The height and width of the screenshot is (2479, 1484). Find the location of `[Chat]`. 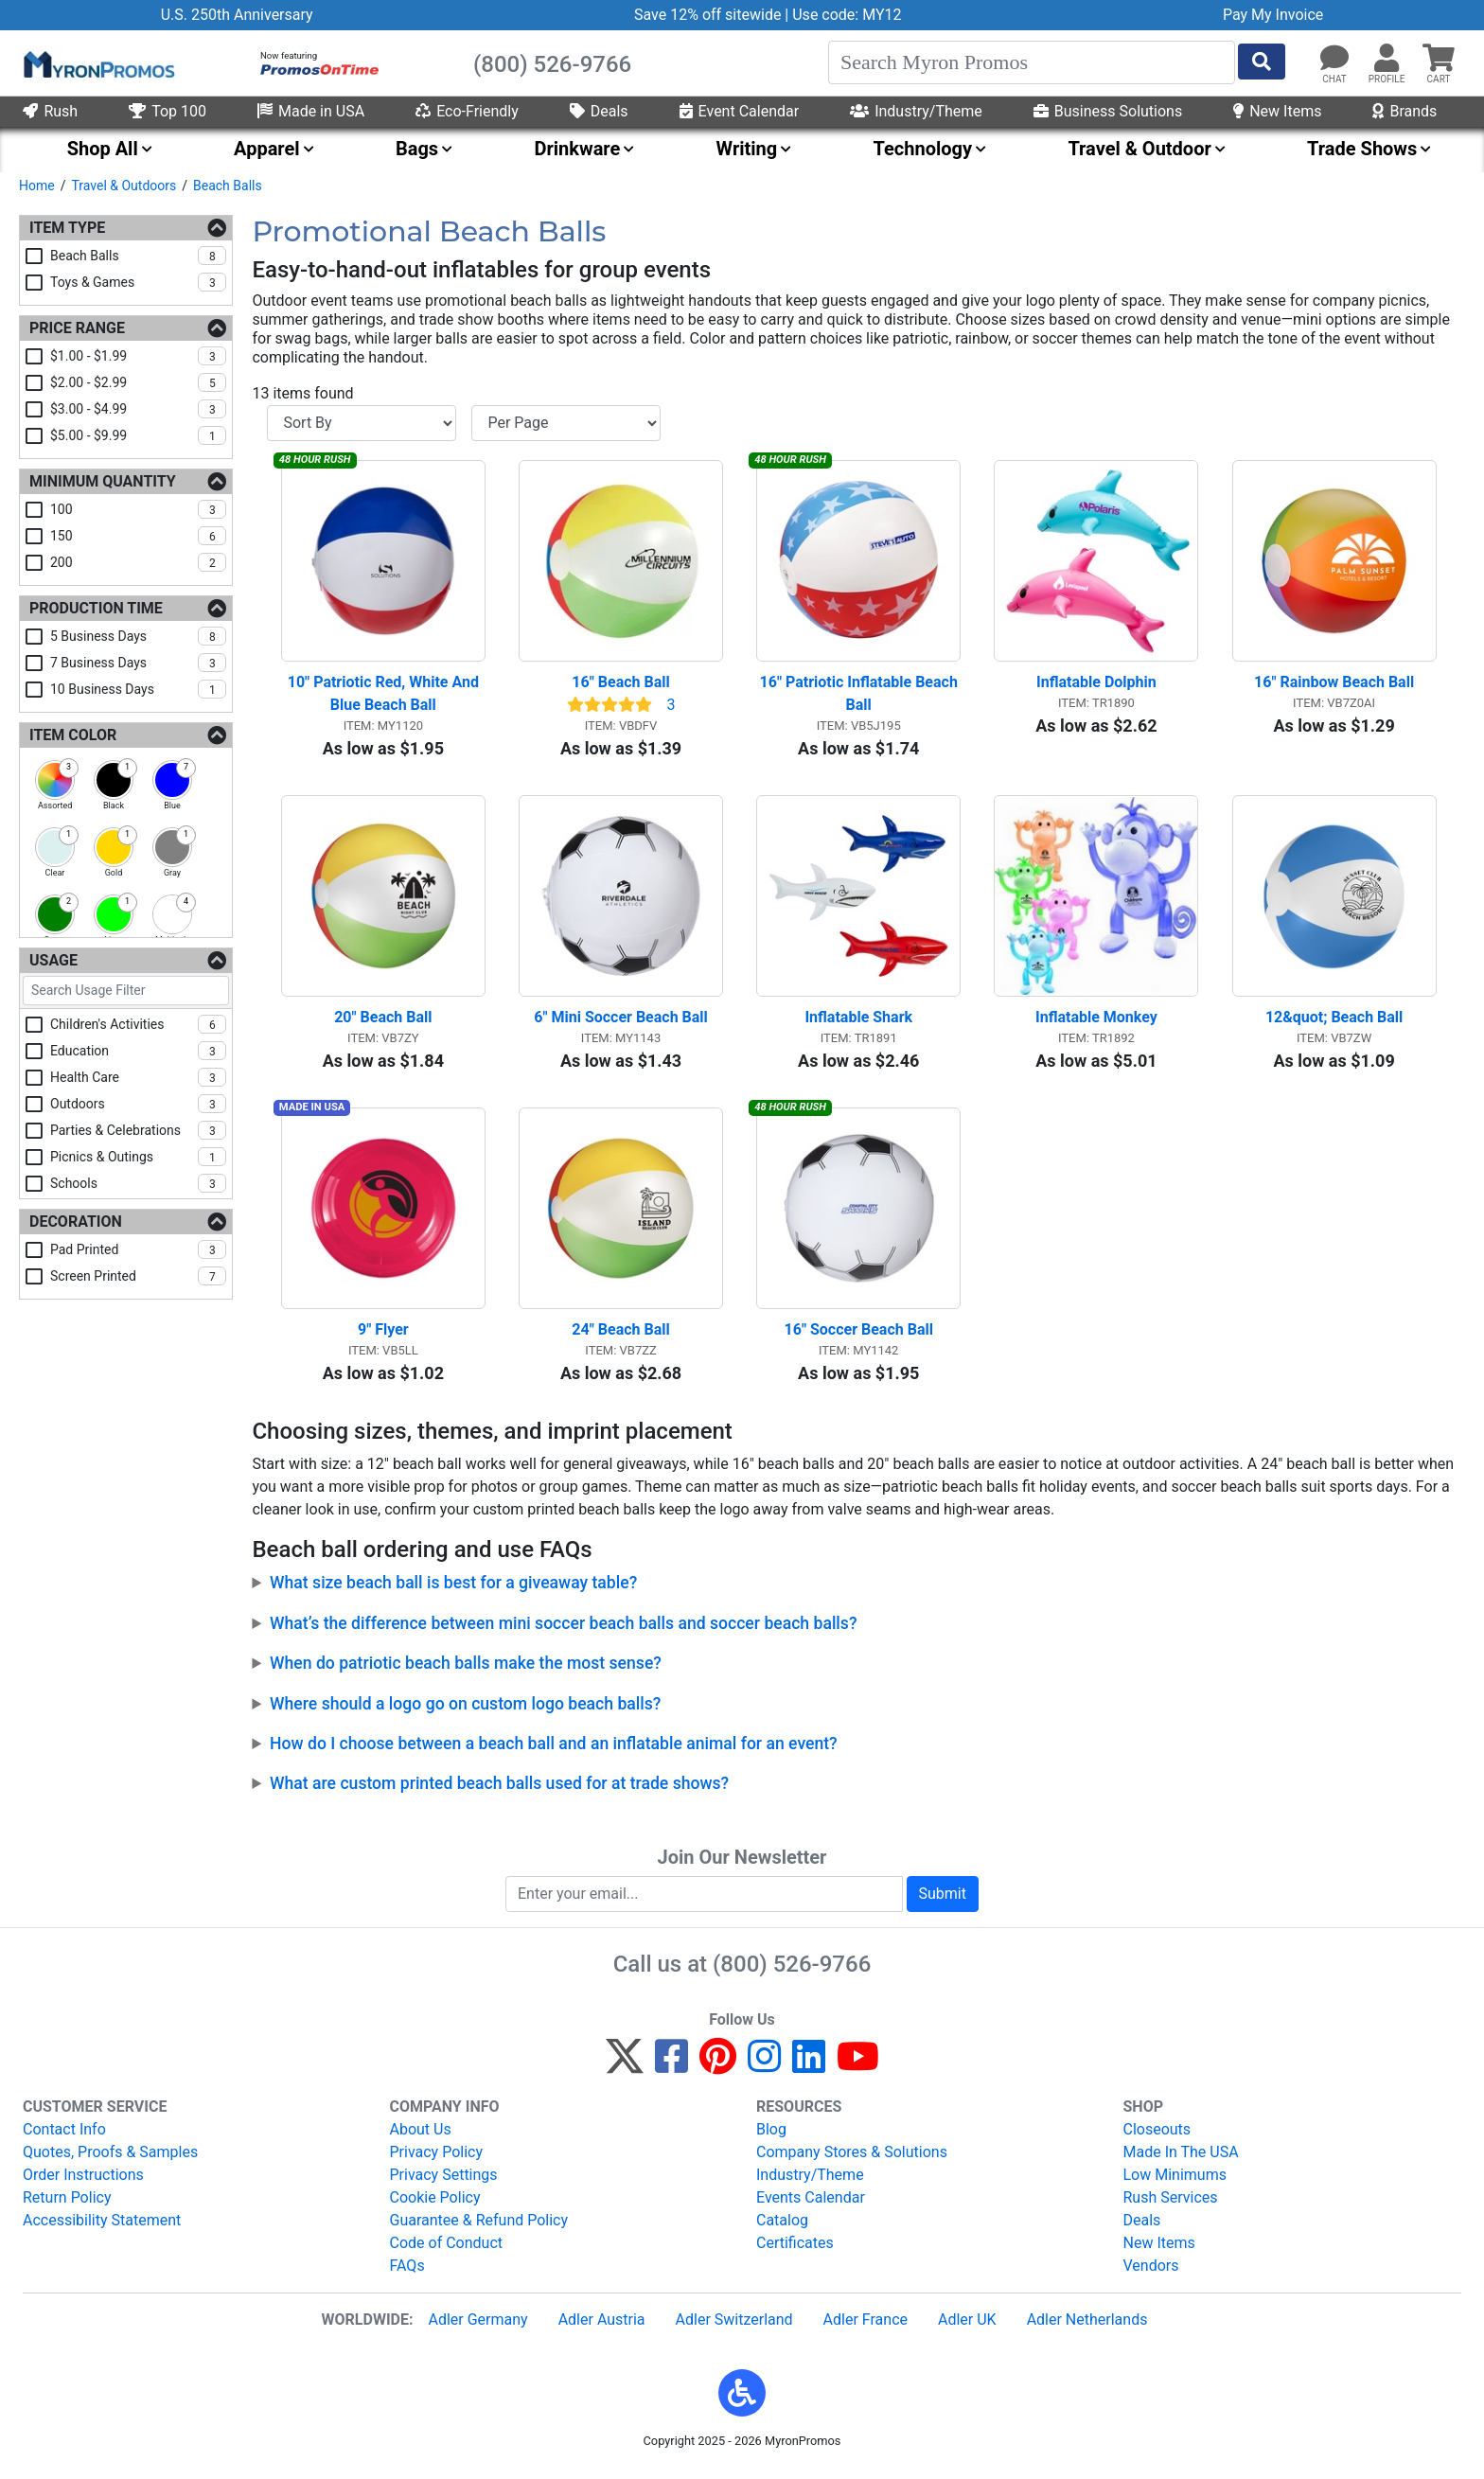

[Chat] is located at coordinates (1334, 58).